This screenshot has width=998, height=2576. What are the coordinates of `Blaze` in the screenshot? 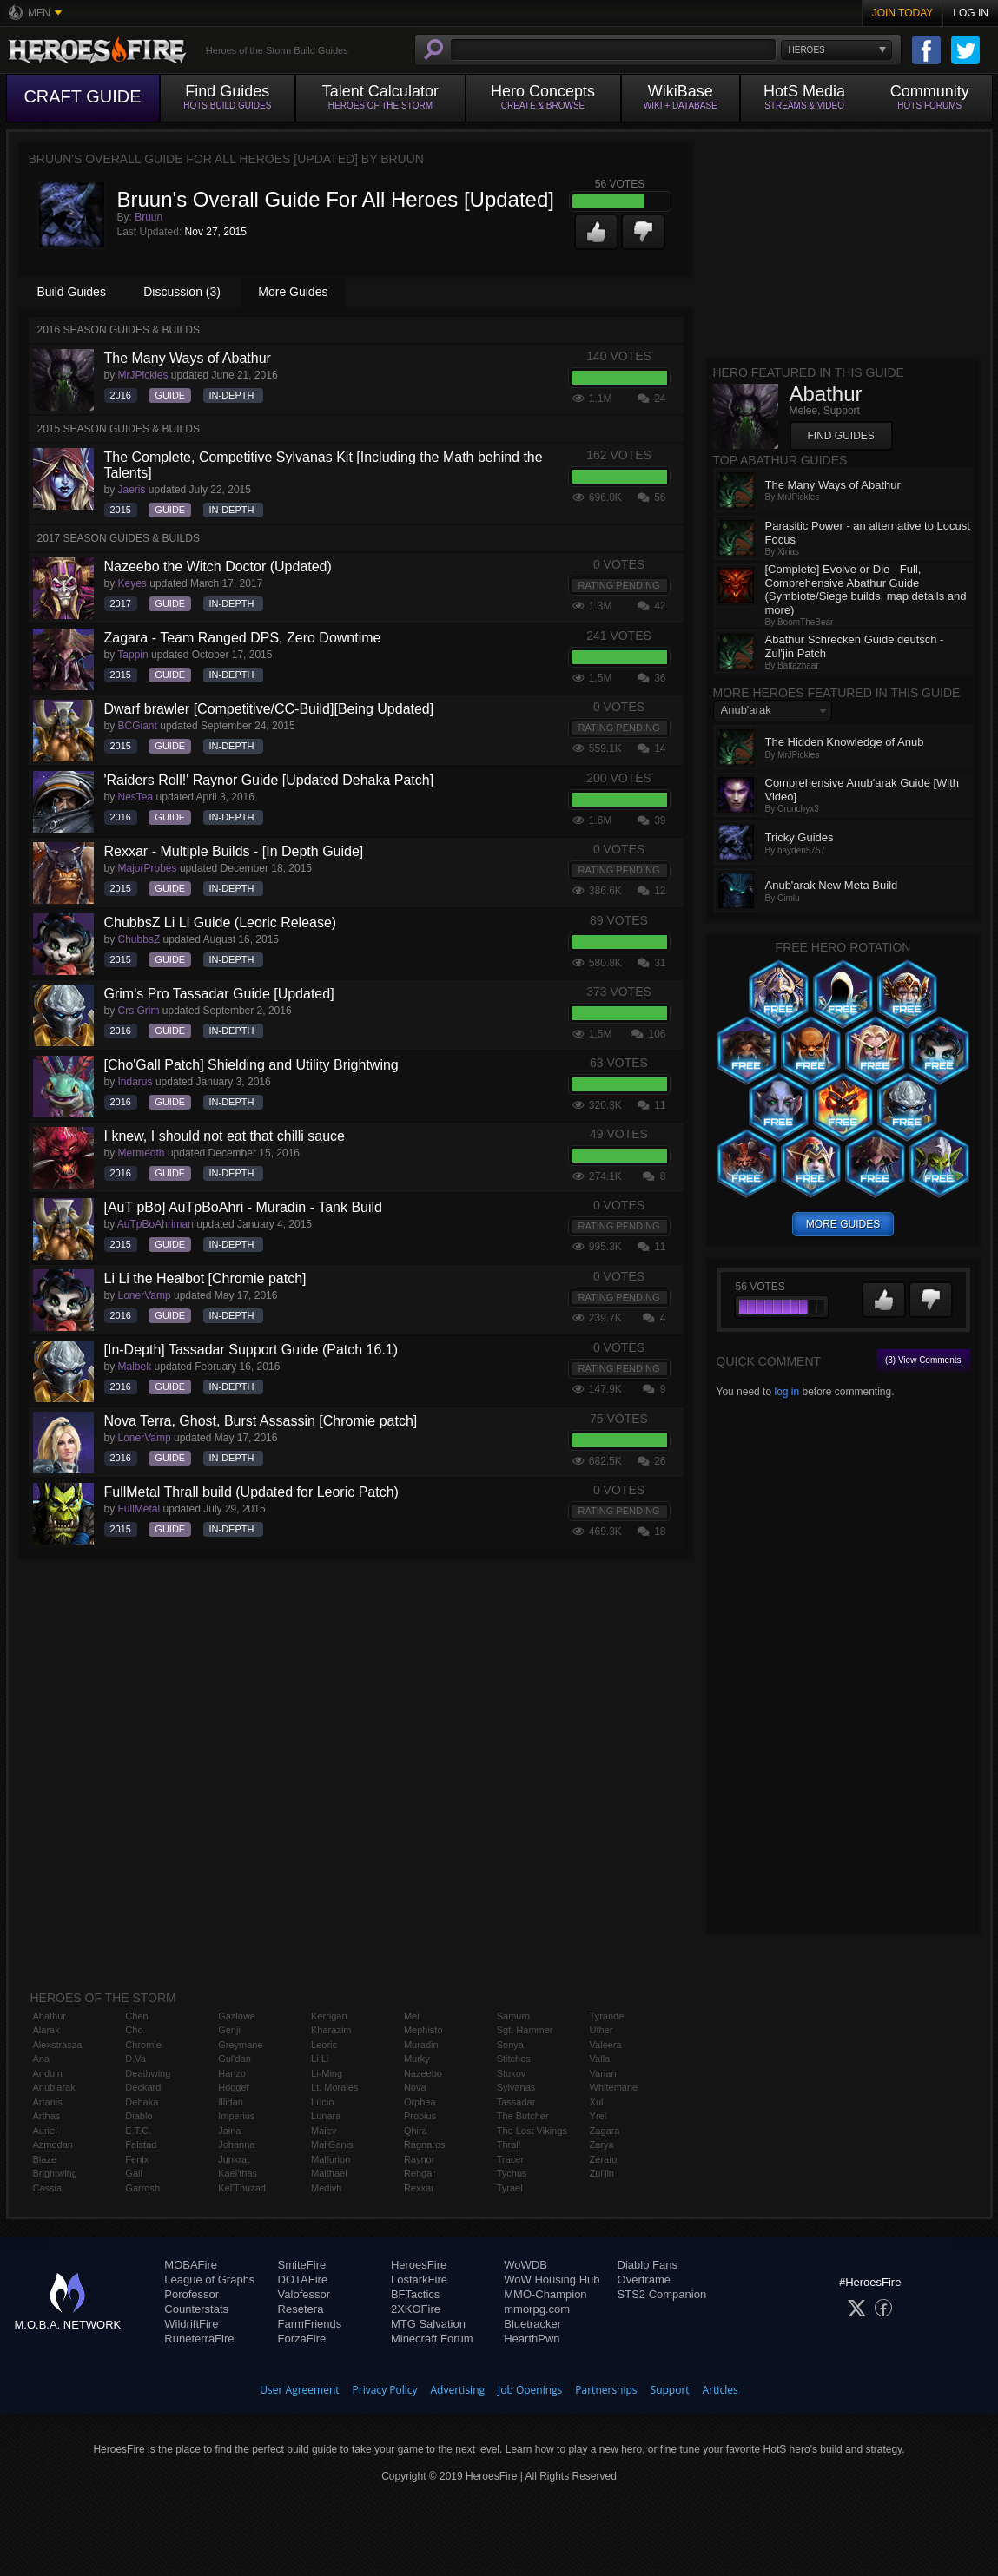 It's located at (45, 2159).